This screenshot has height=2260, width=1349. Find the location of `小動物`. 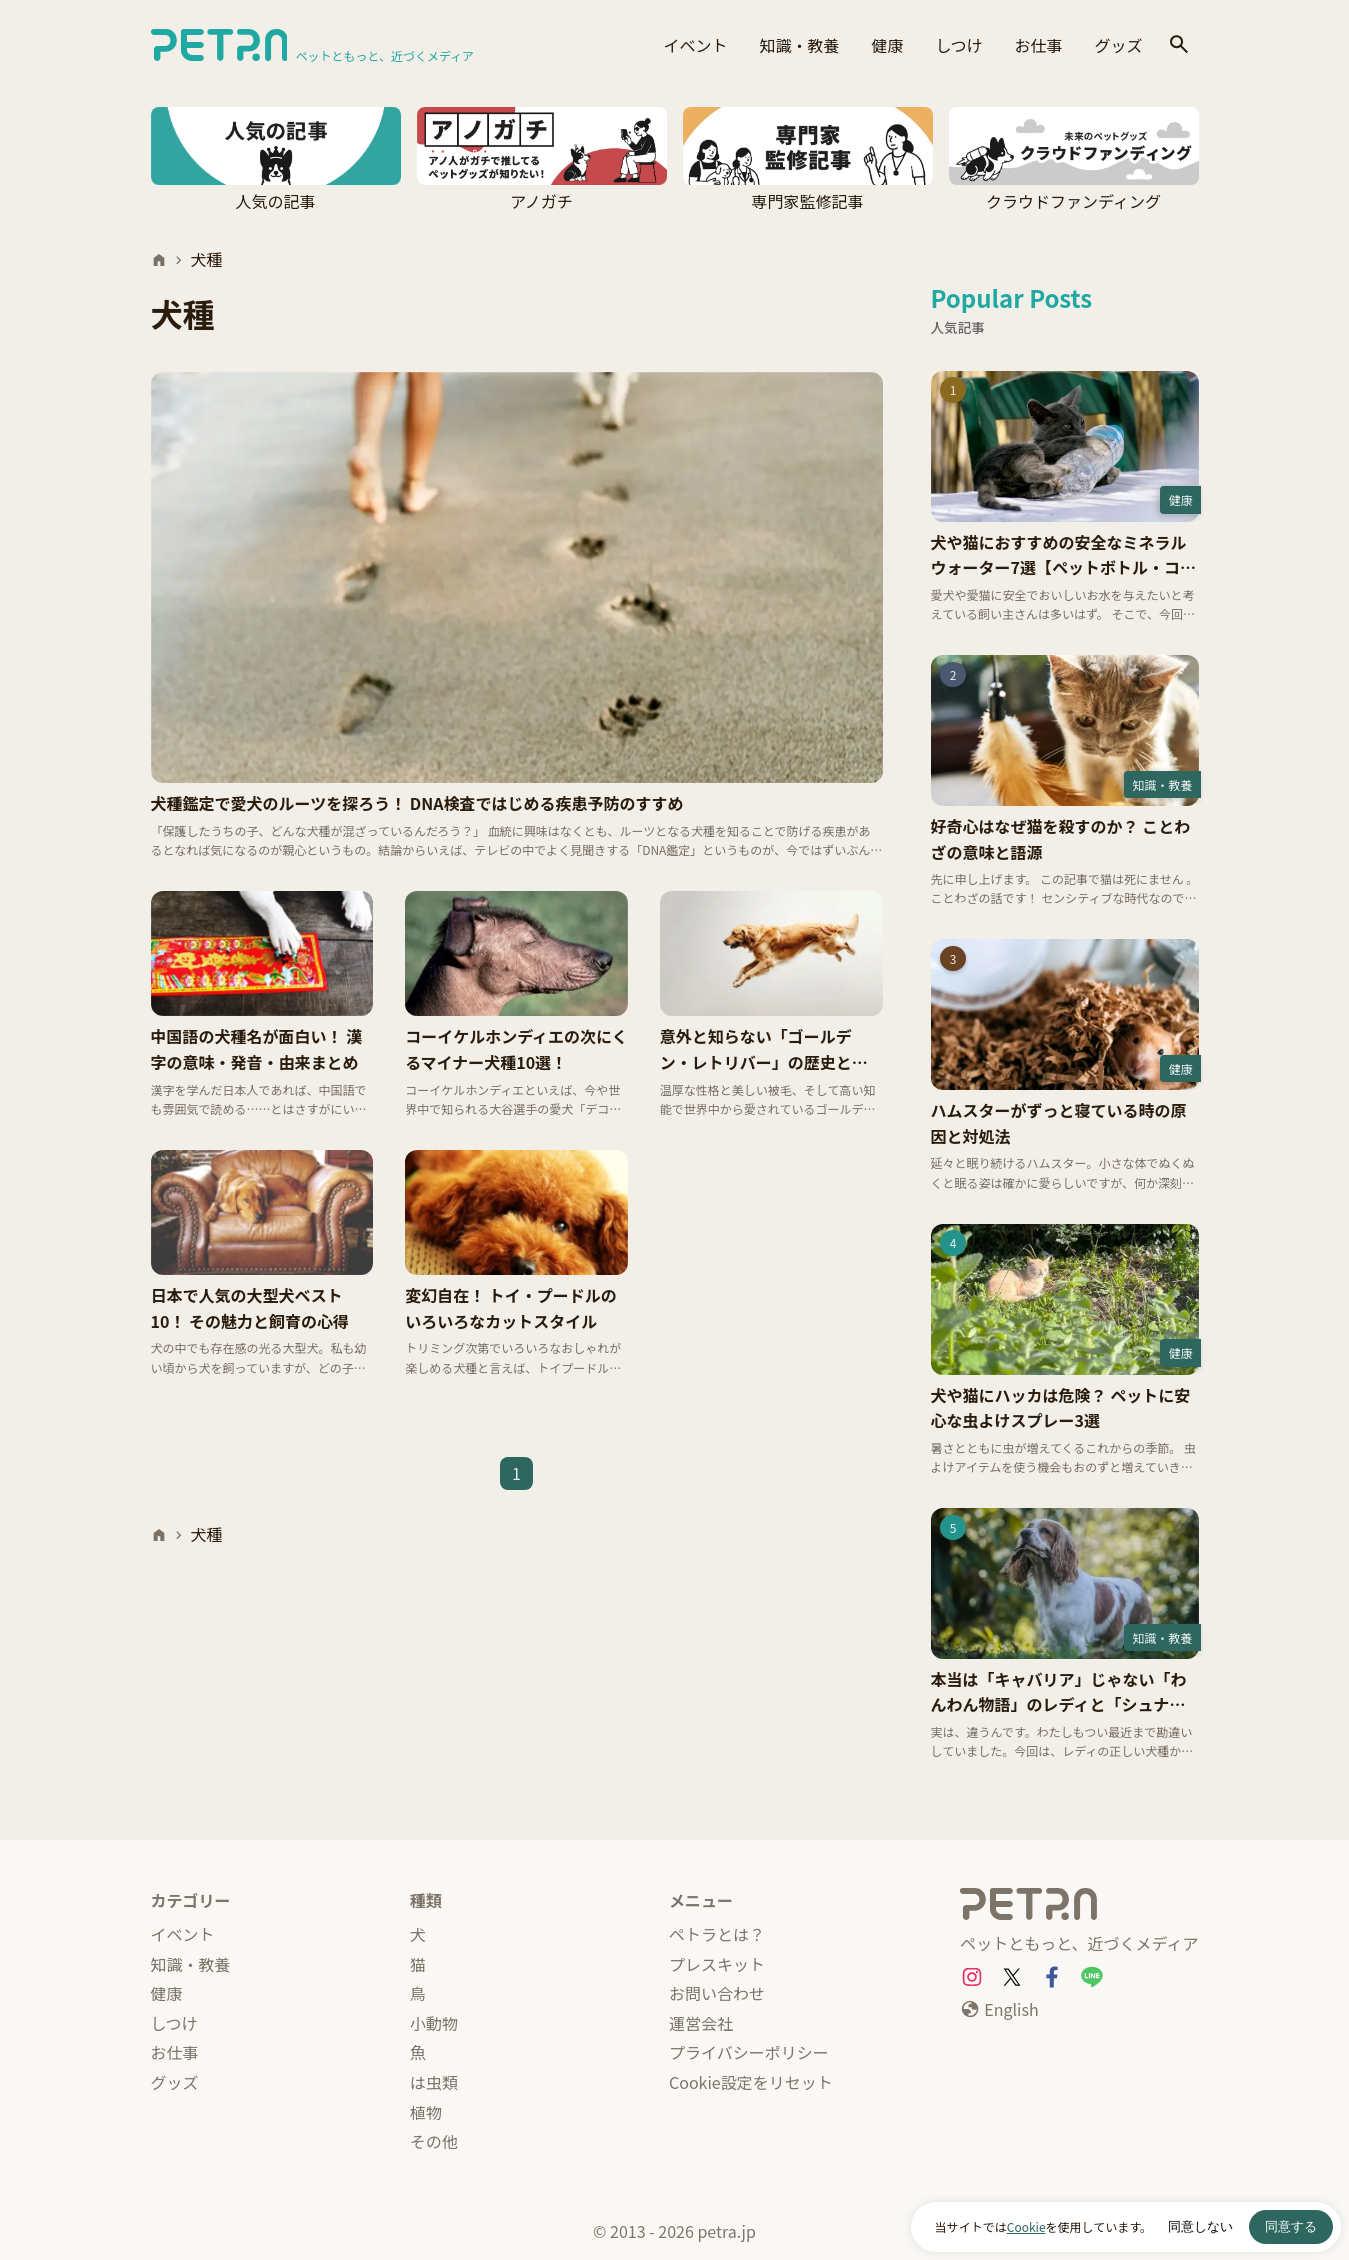

小動物 is located at coordinates (434, 2023).